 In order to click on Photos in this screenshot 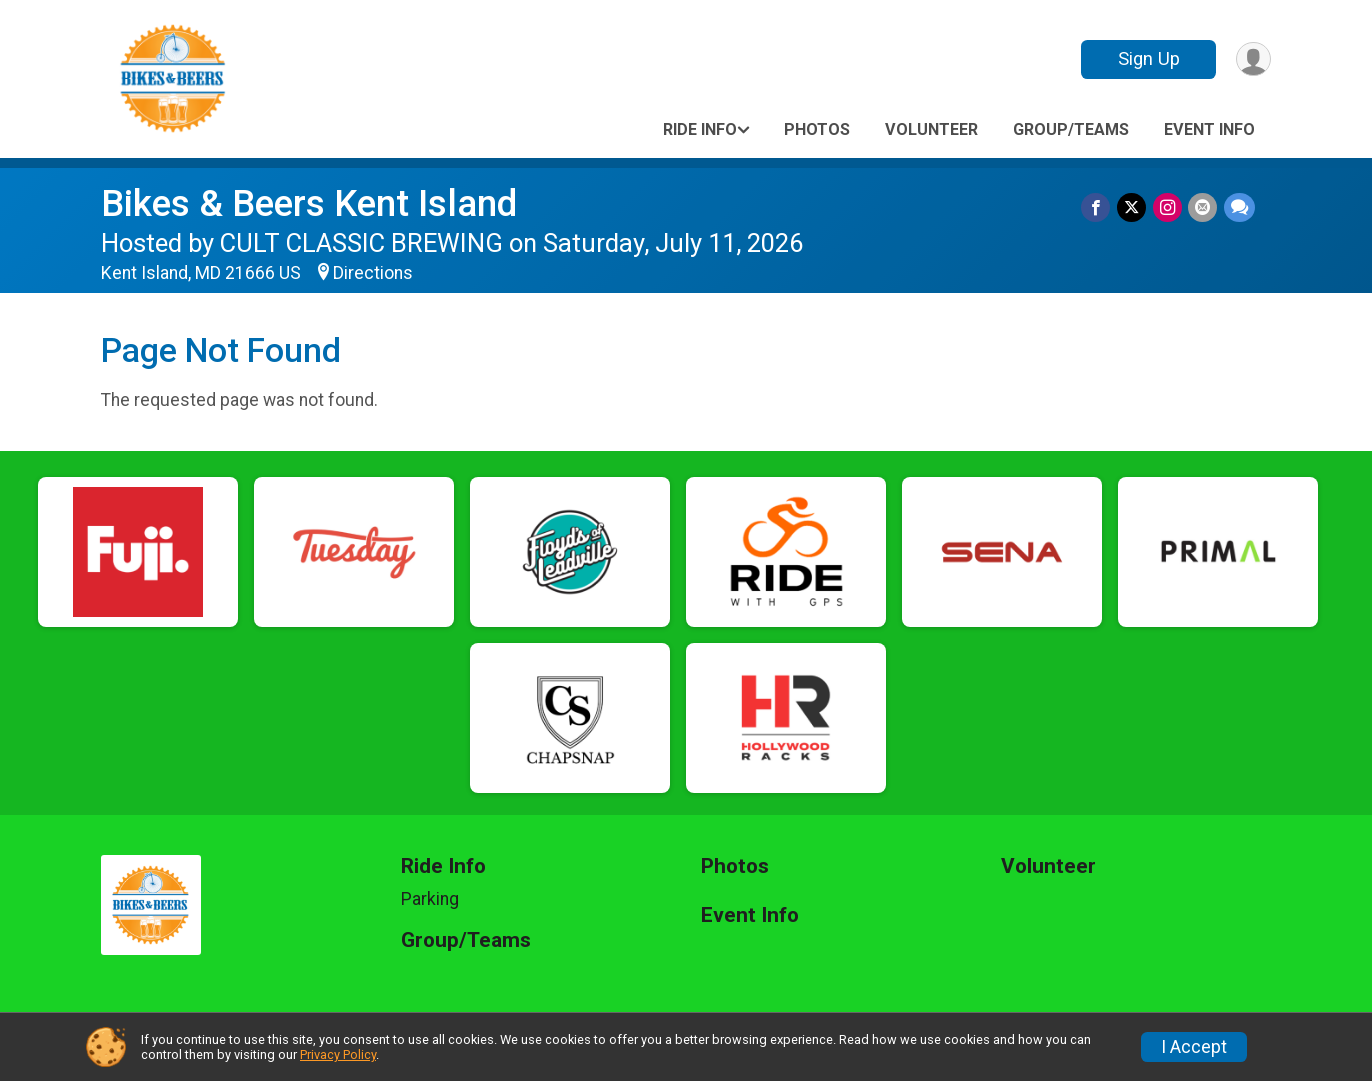, I will do `click(817, 129)`.